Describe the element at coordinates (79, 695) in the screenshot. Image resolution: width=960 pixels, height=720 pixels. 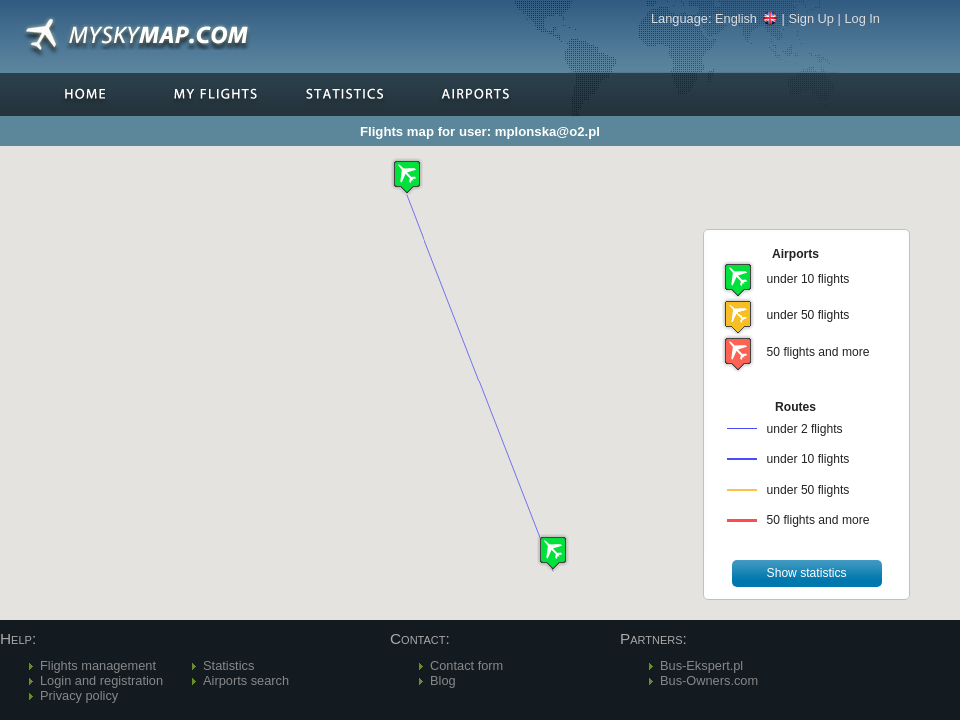
I see `Privacy policy` at that location.